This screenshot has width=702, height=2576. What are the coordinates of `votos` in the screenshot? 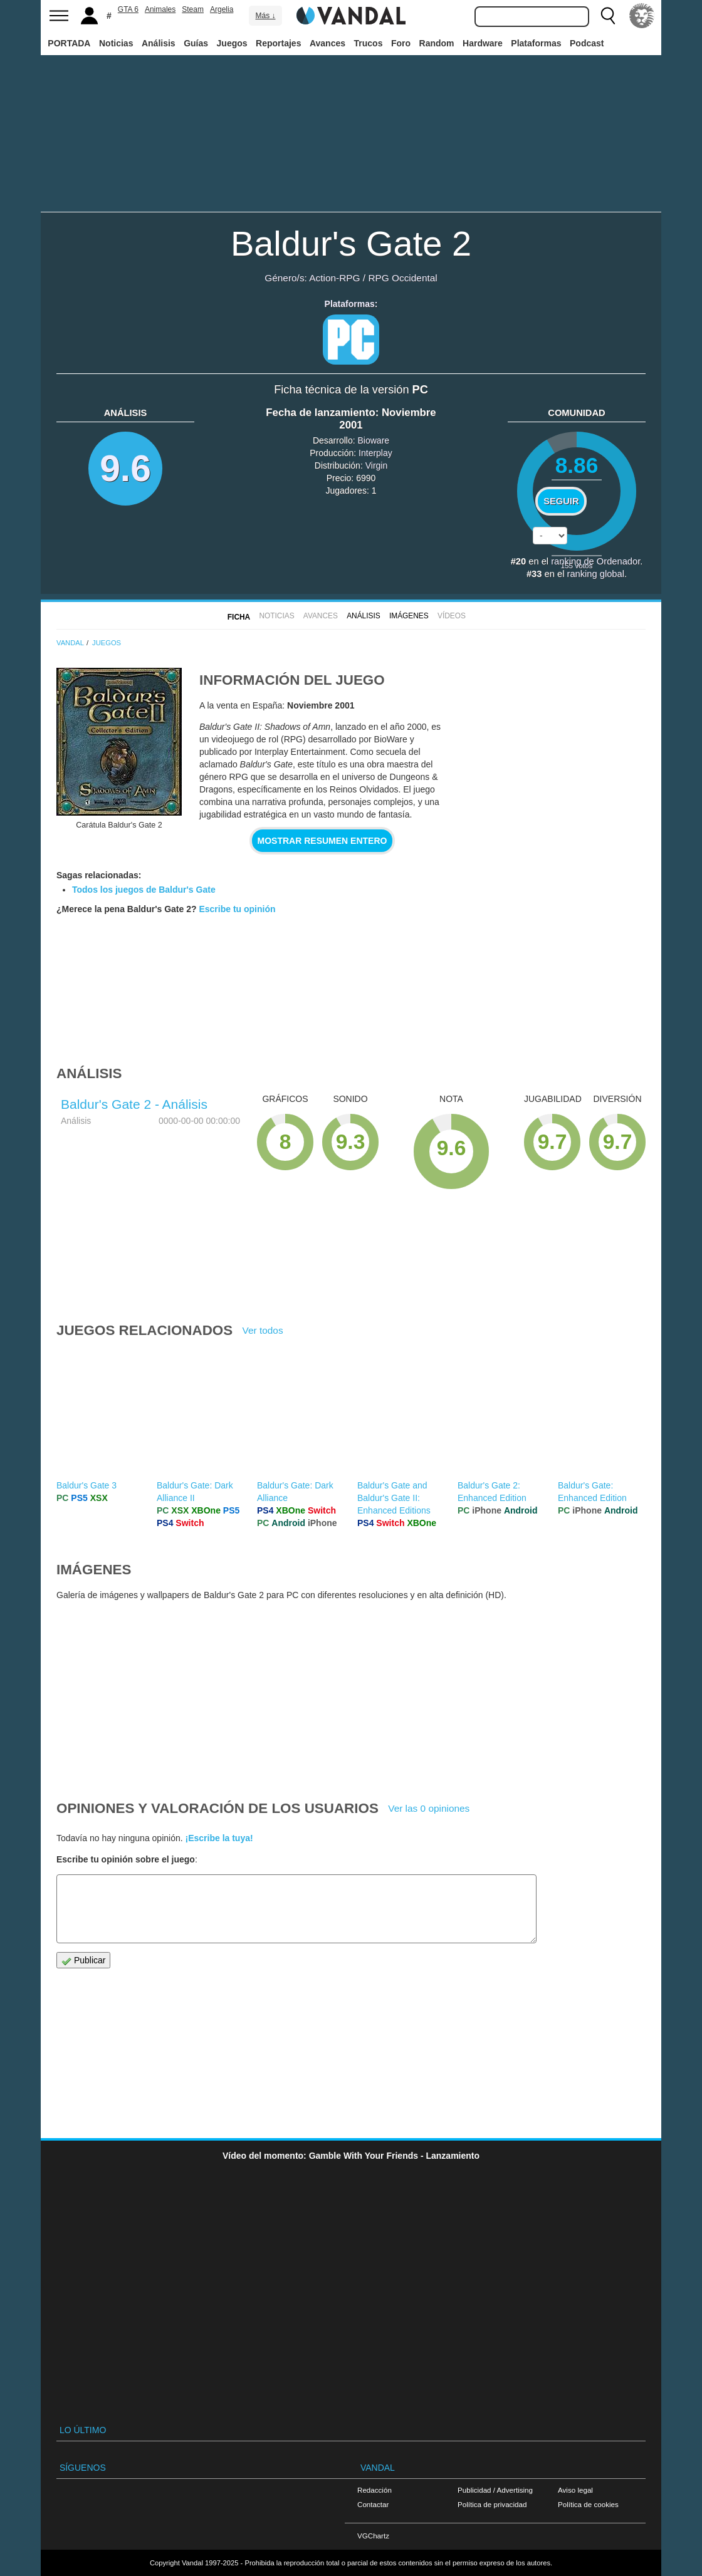 It's located at (577, 565).